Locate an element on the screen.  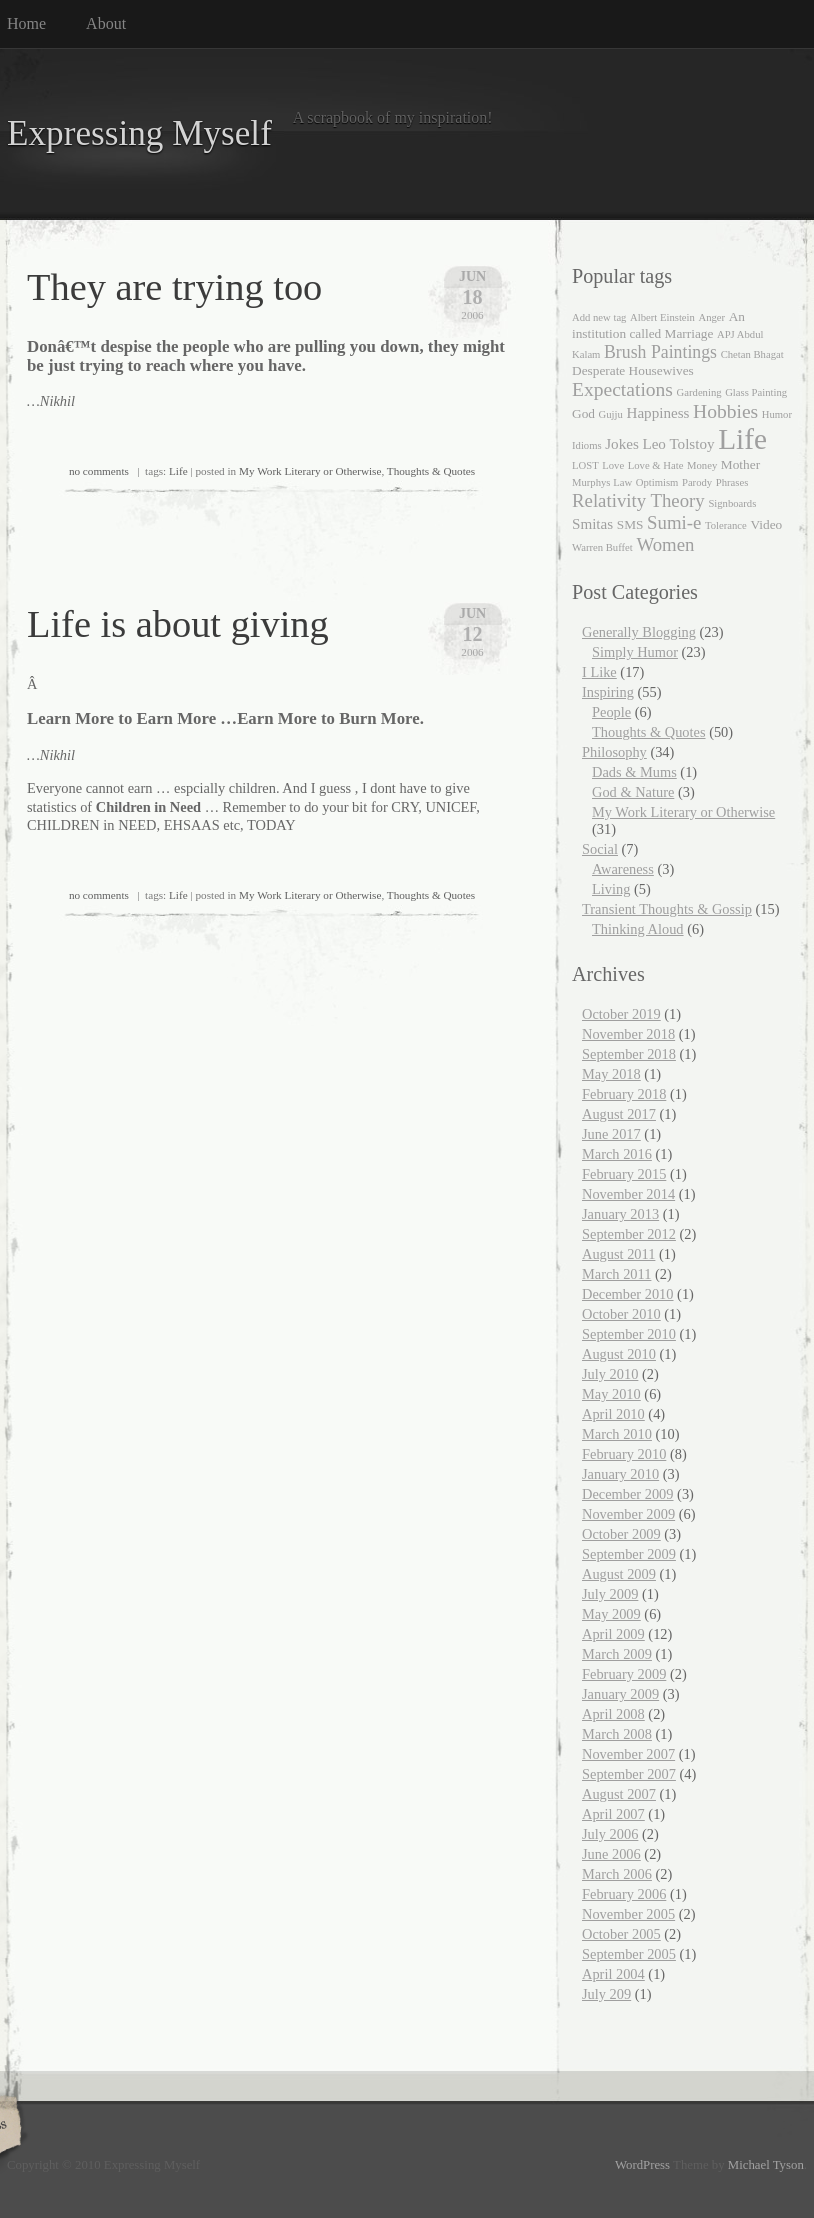
Humor [Humor (1 item)] is located at coordinates (777, 414).